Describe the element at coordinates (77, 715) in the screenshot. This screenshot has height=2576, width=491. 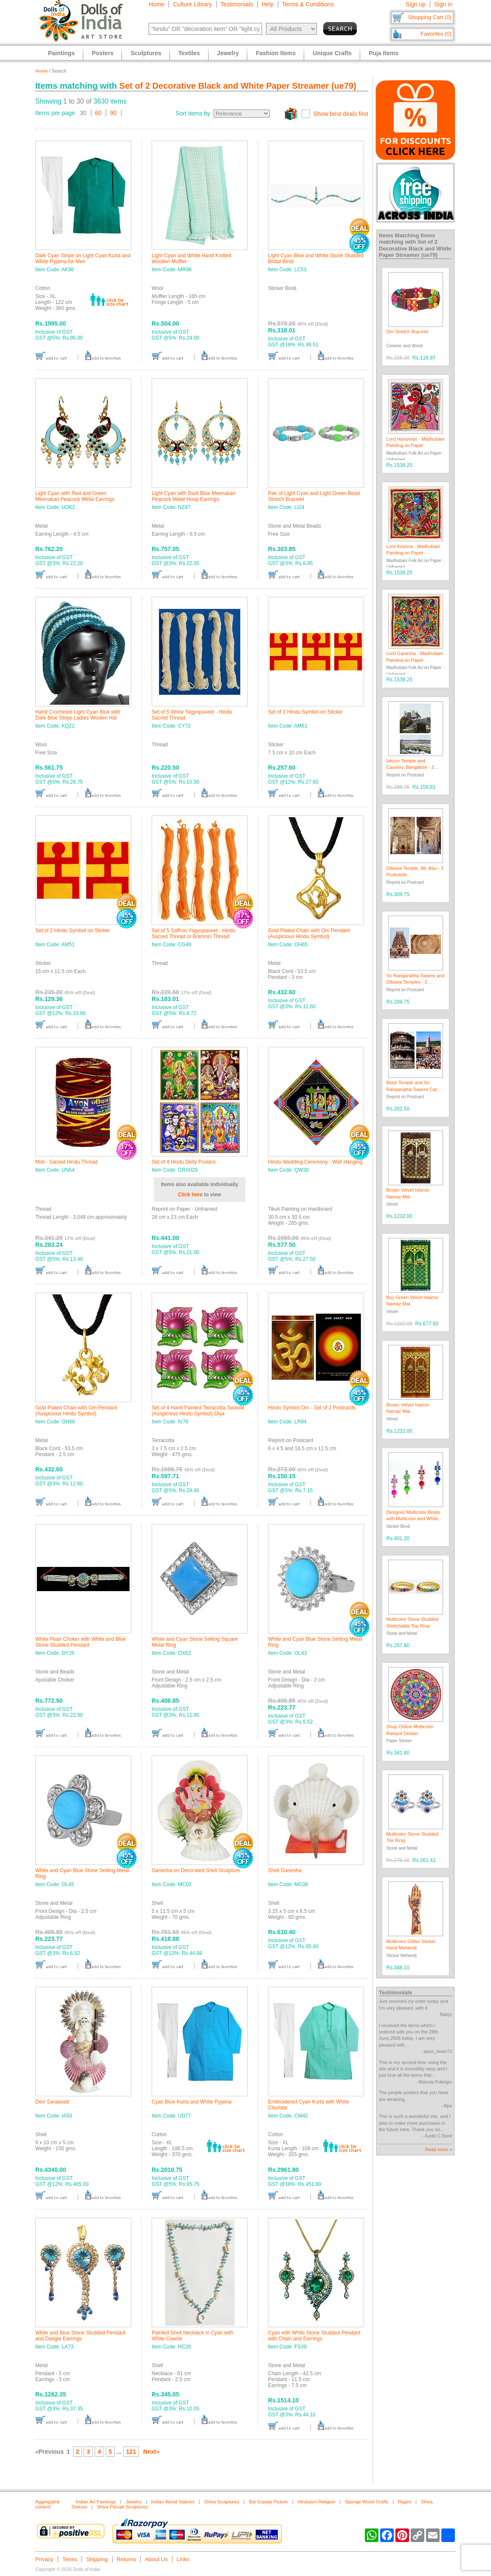
I see `Hand Crocheted Light Cyan Blue with Dark Blue Stripe Ladies Woolen Hat` at that location.